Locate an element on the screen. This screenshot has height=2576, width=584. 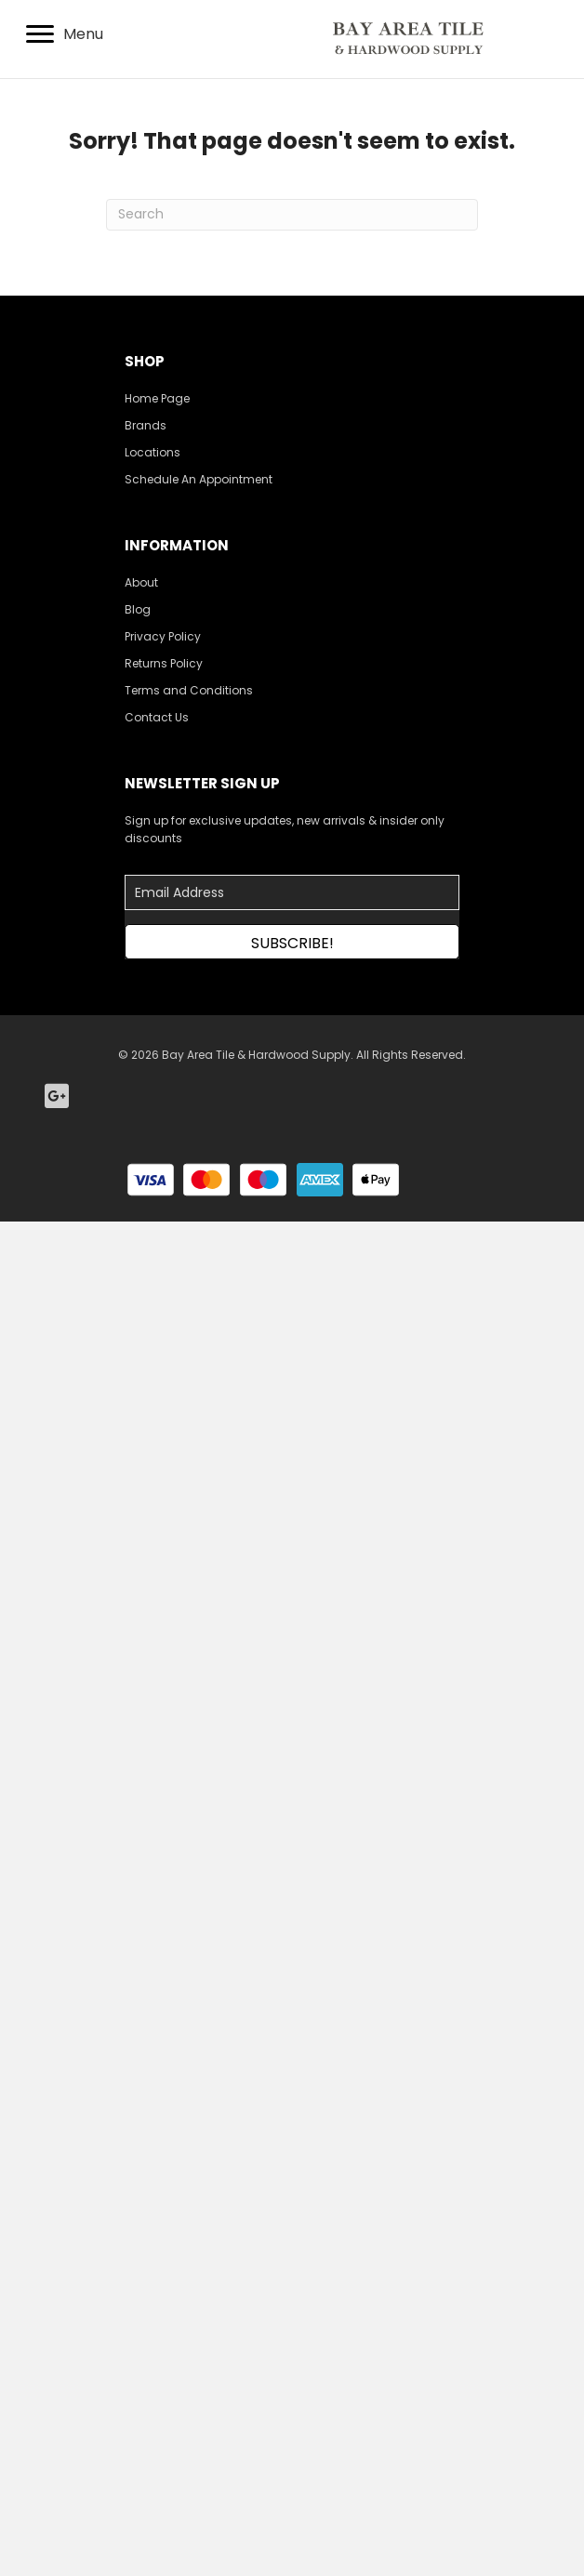
Schedule An Appointment is located at coordinates (198, 479).